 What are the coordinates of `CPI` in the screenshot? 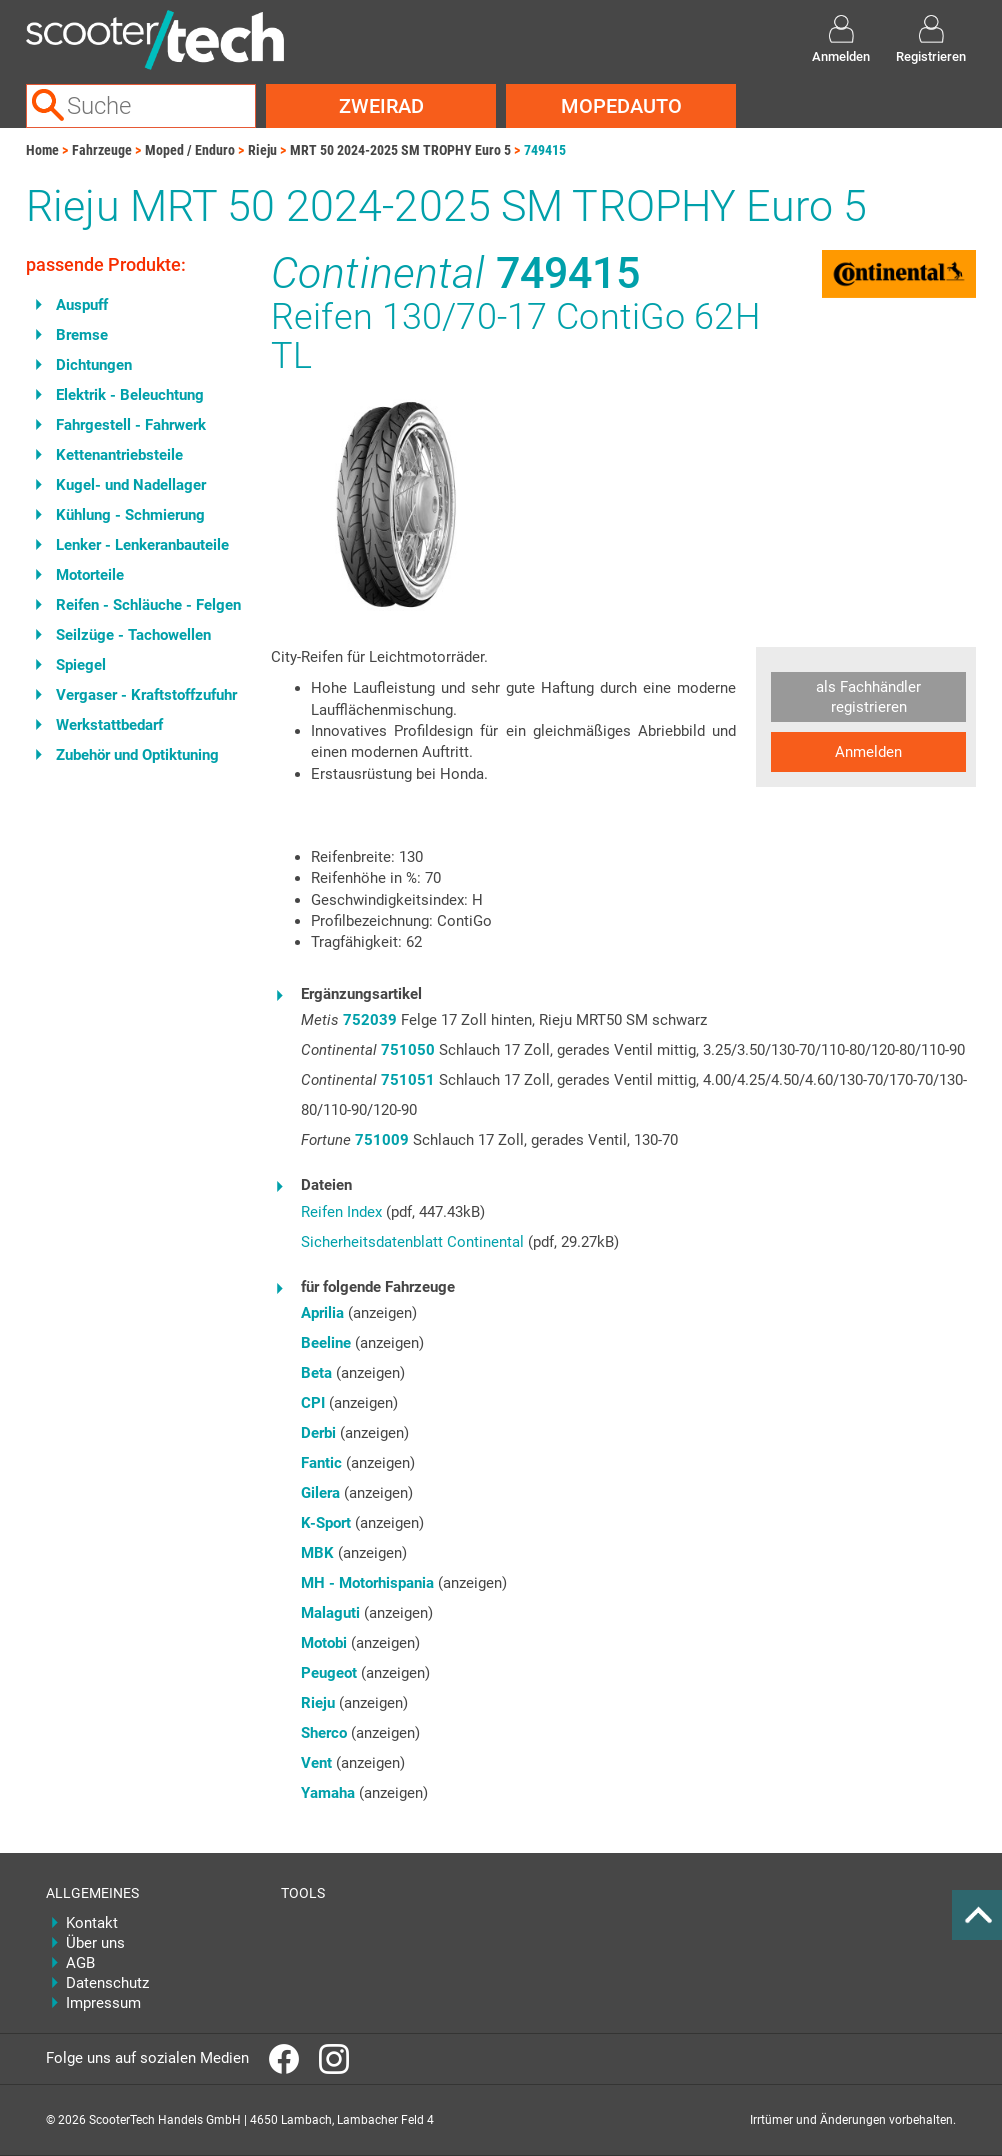 It's located at (313, 1403).